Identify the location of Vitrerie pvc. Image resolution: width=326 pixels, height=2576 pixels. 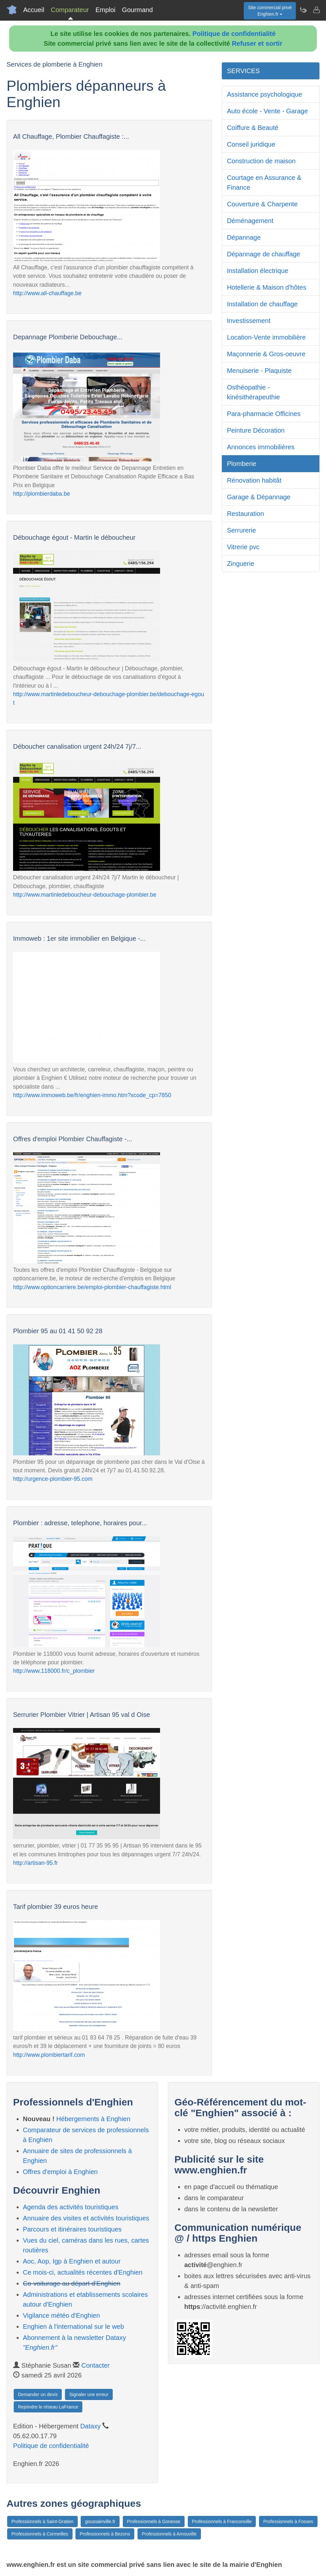
(243, 547).